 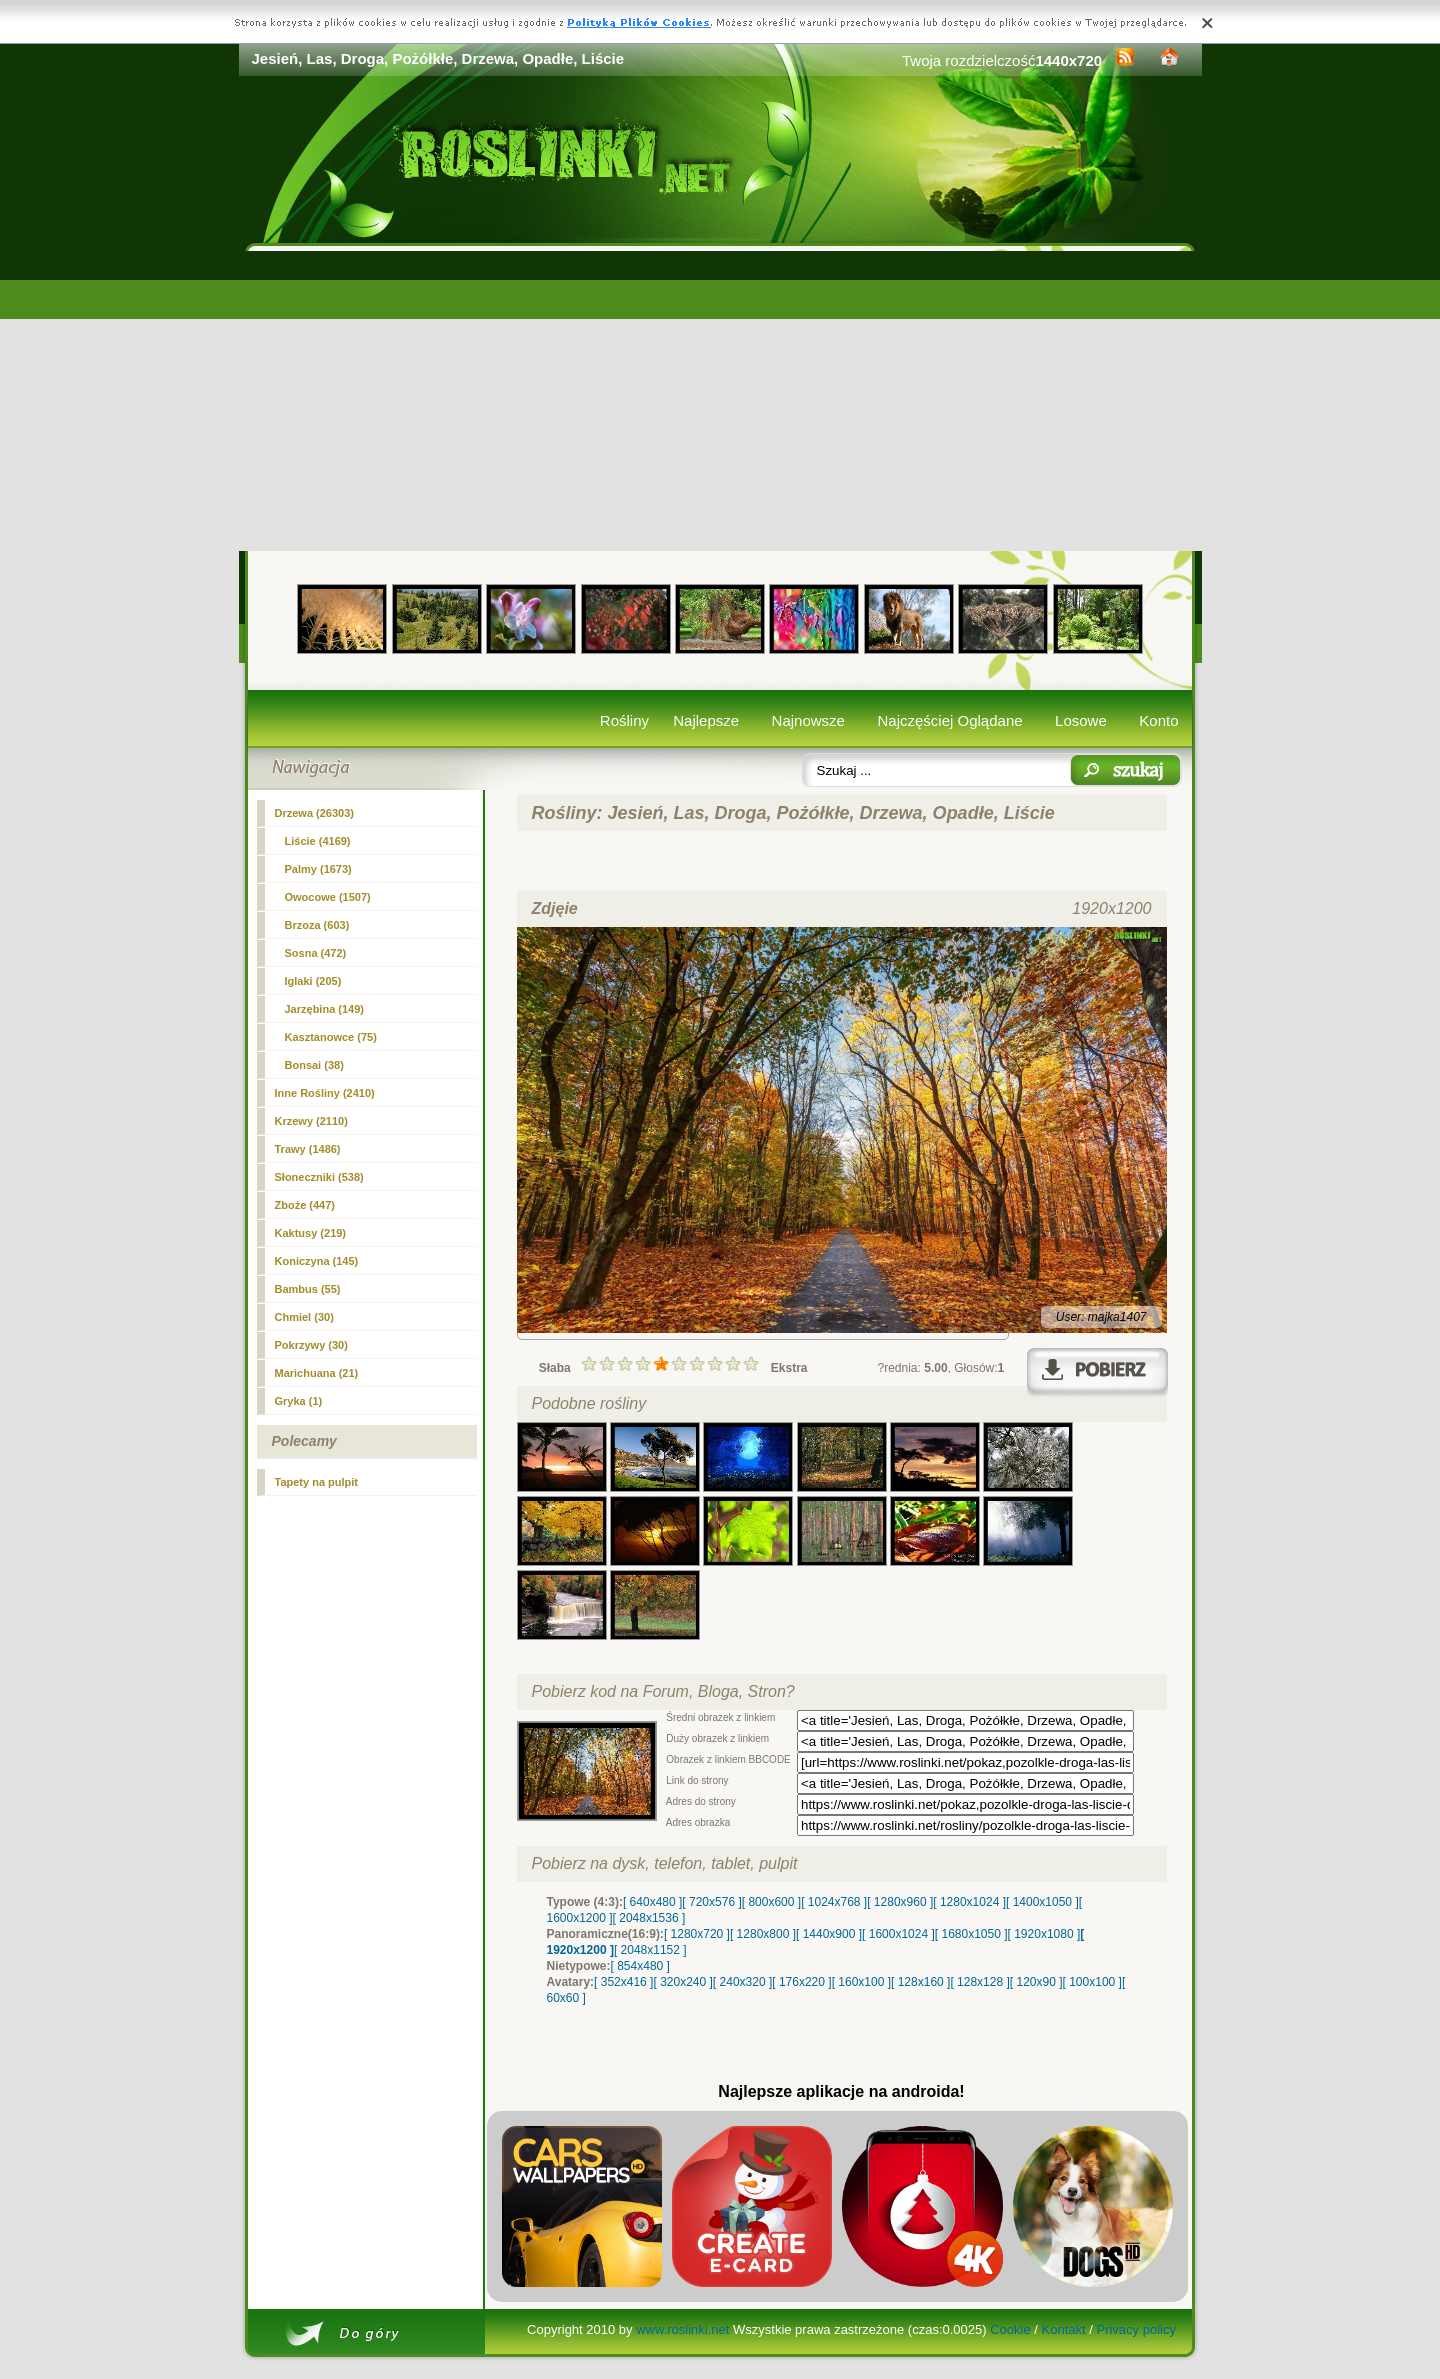 I want to click on [ 176x220 ], so click(x=801, y=1982).